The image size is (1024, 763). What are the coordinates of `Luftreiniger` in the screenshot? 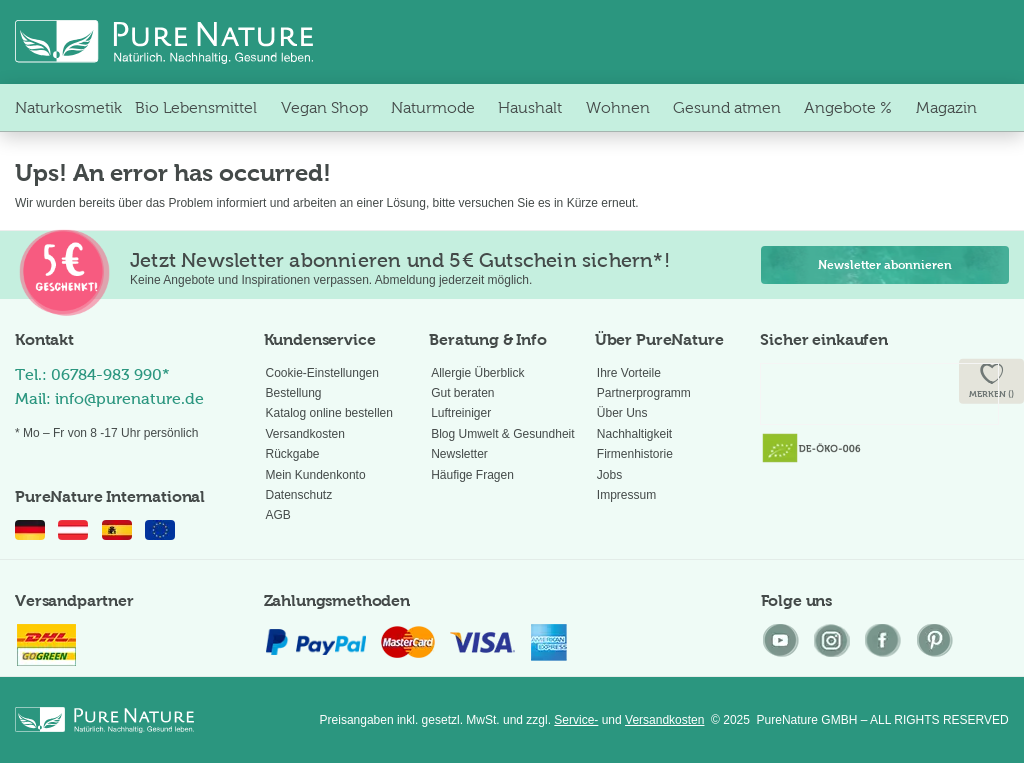 It's located at (461, 413).